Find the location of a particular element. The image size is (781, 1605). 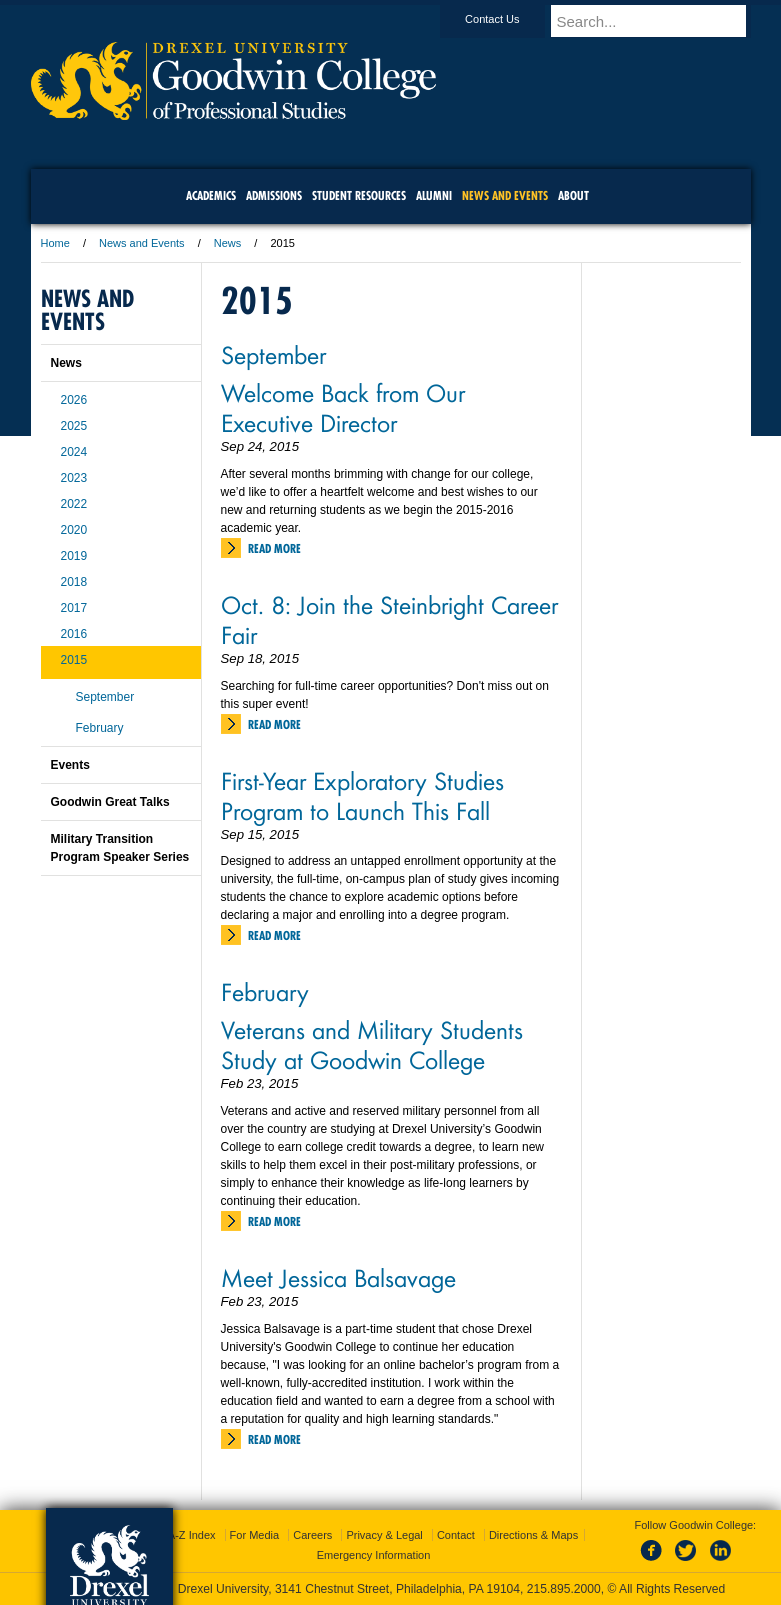

Goodwin Great Talks is located at coordinates (110, 802).